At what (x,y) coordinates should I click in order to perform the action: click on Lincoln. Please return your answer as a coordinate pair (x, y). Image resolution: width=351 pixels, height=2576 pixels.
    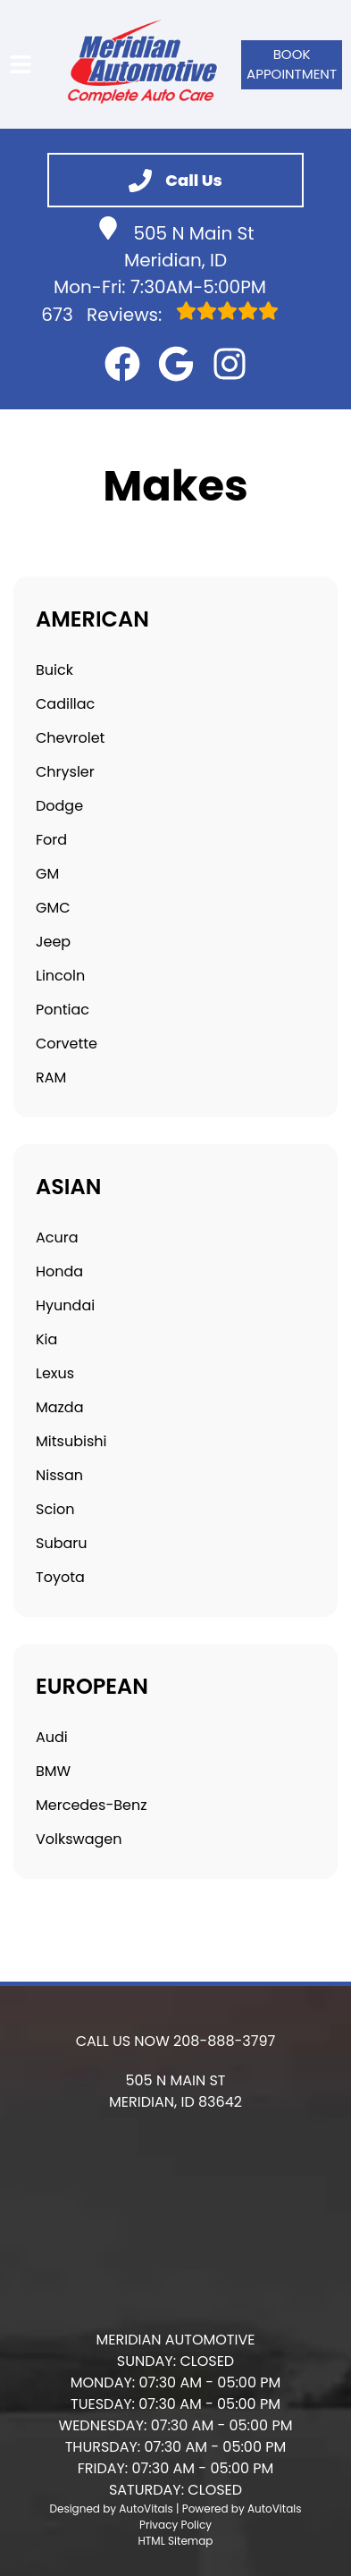
    Looking at the image, I should click on (60, 975).